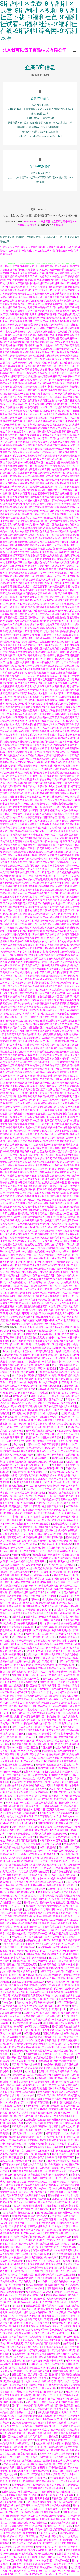  What do you see at coordinates (52, 1692) in the screenshot?
I see `日本gay片` at bounding box center [52, 1692].